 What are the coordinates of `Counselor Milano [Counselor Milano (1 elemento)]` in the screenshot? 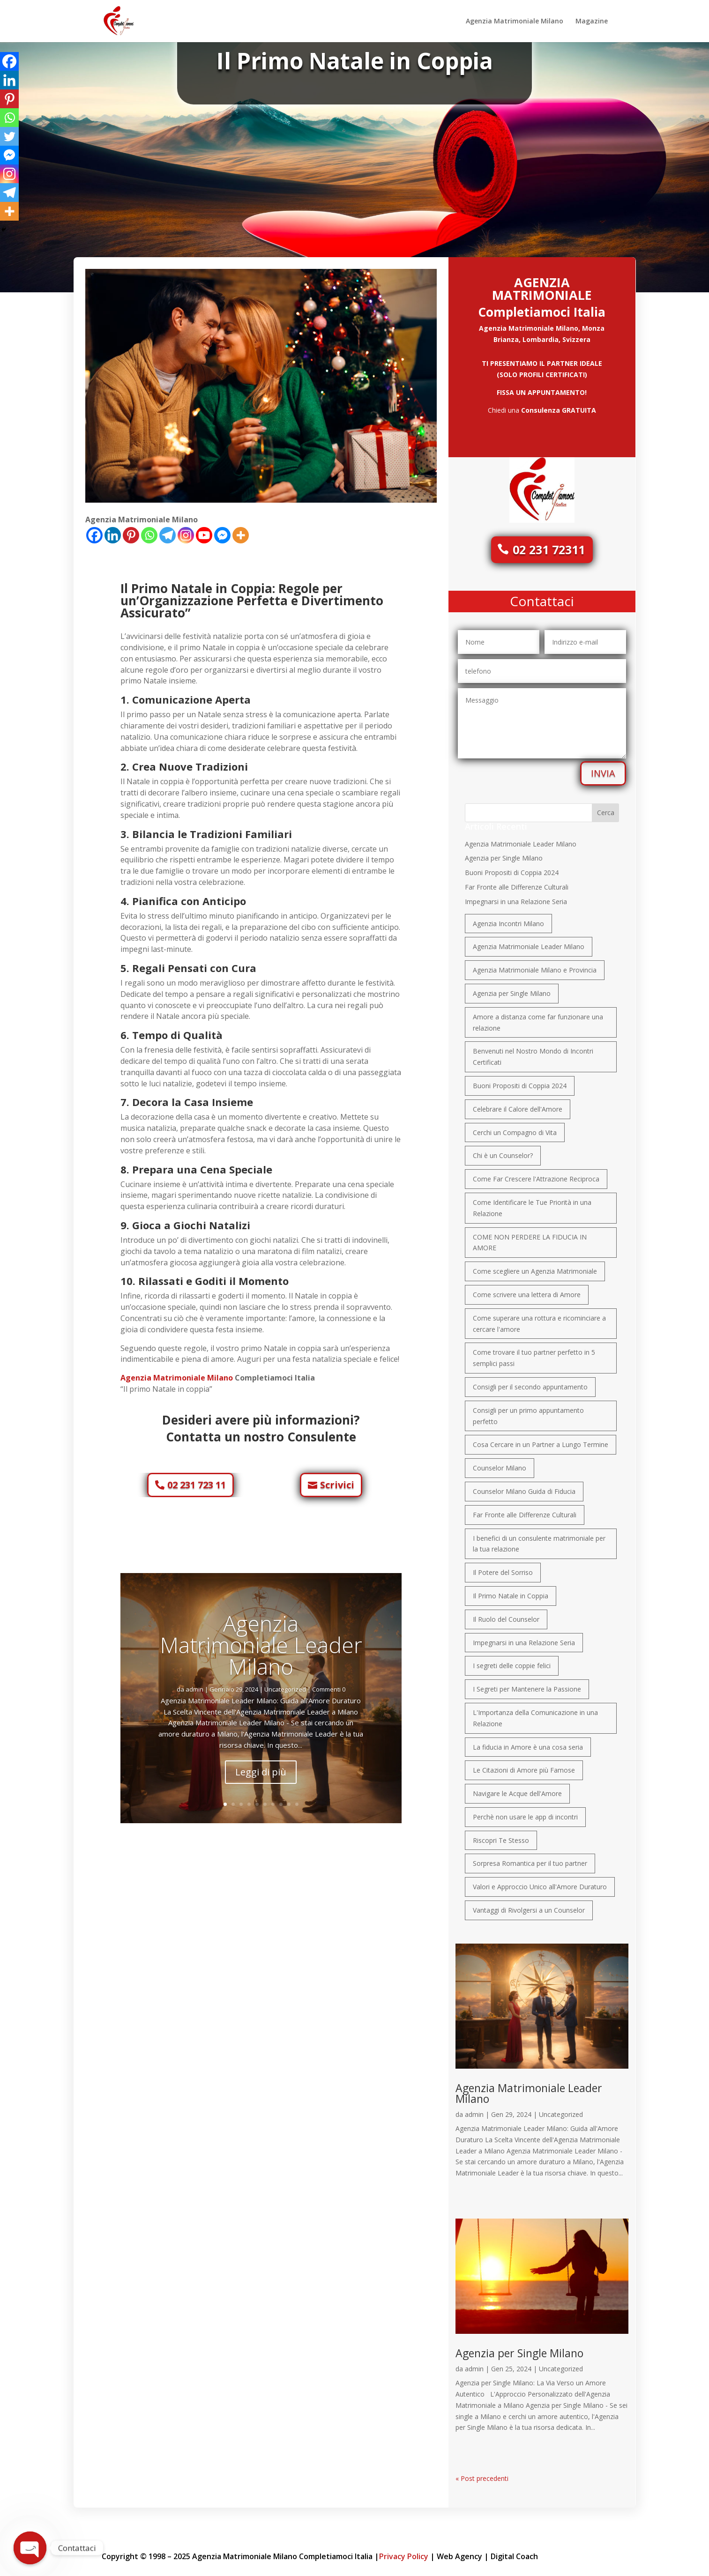 It's located at (499, 1463).